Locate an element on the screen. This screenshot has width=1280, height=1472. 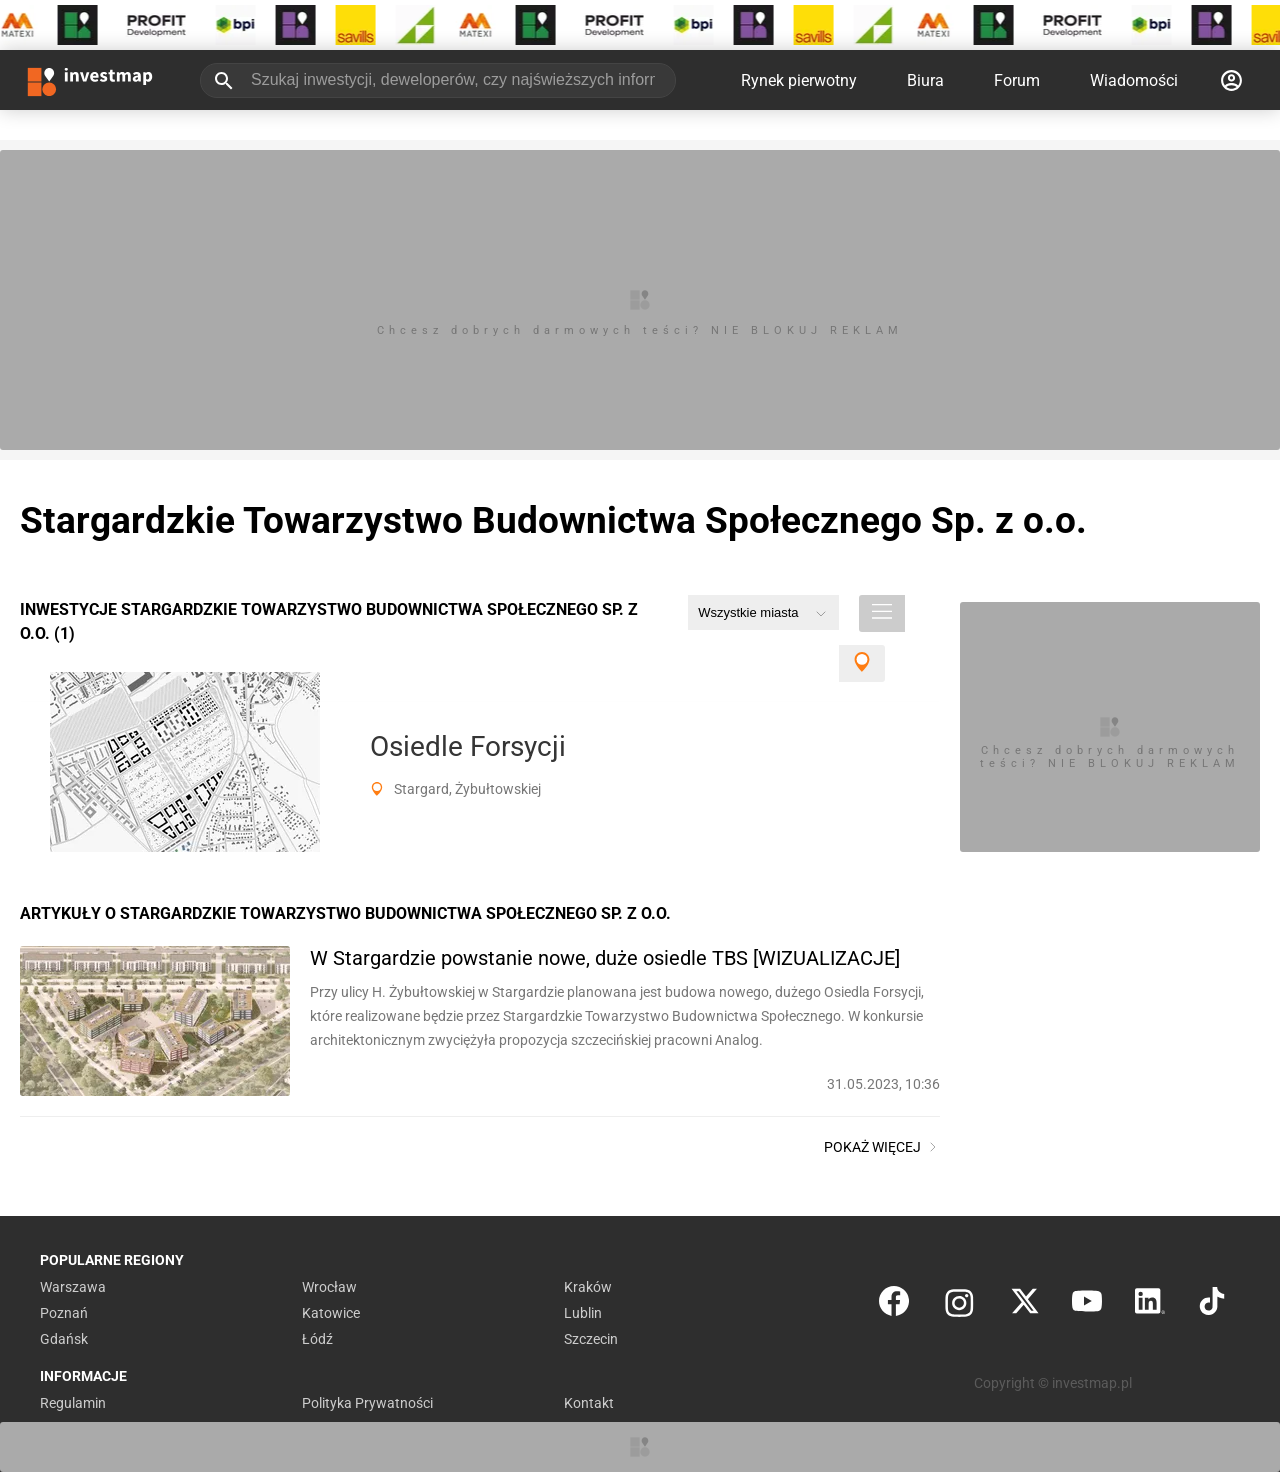
Poznań is located at coordinates (64, 1313).